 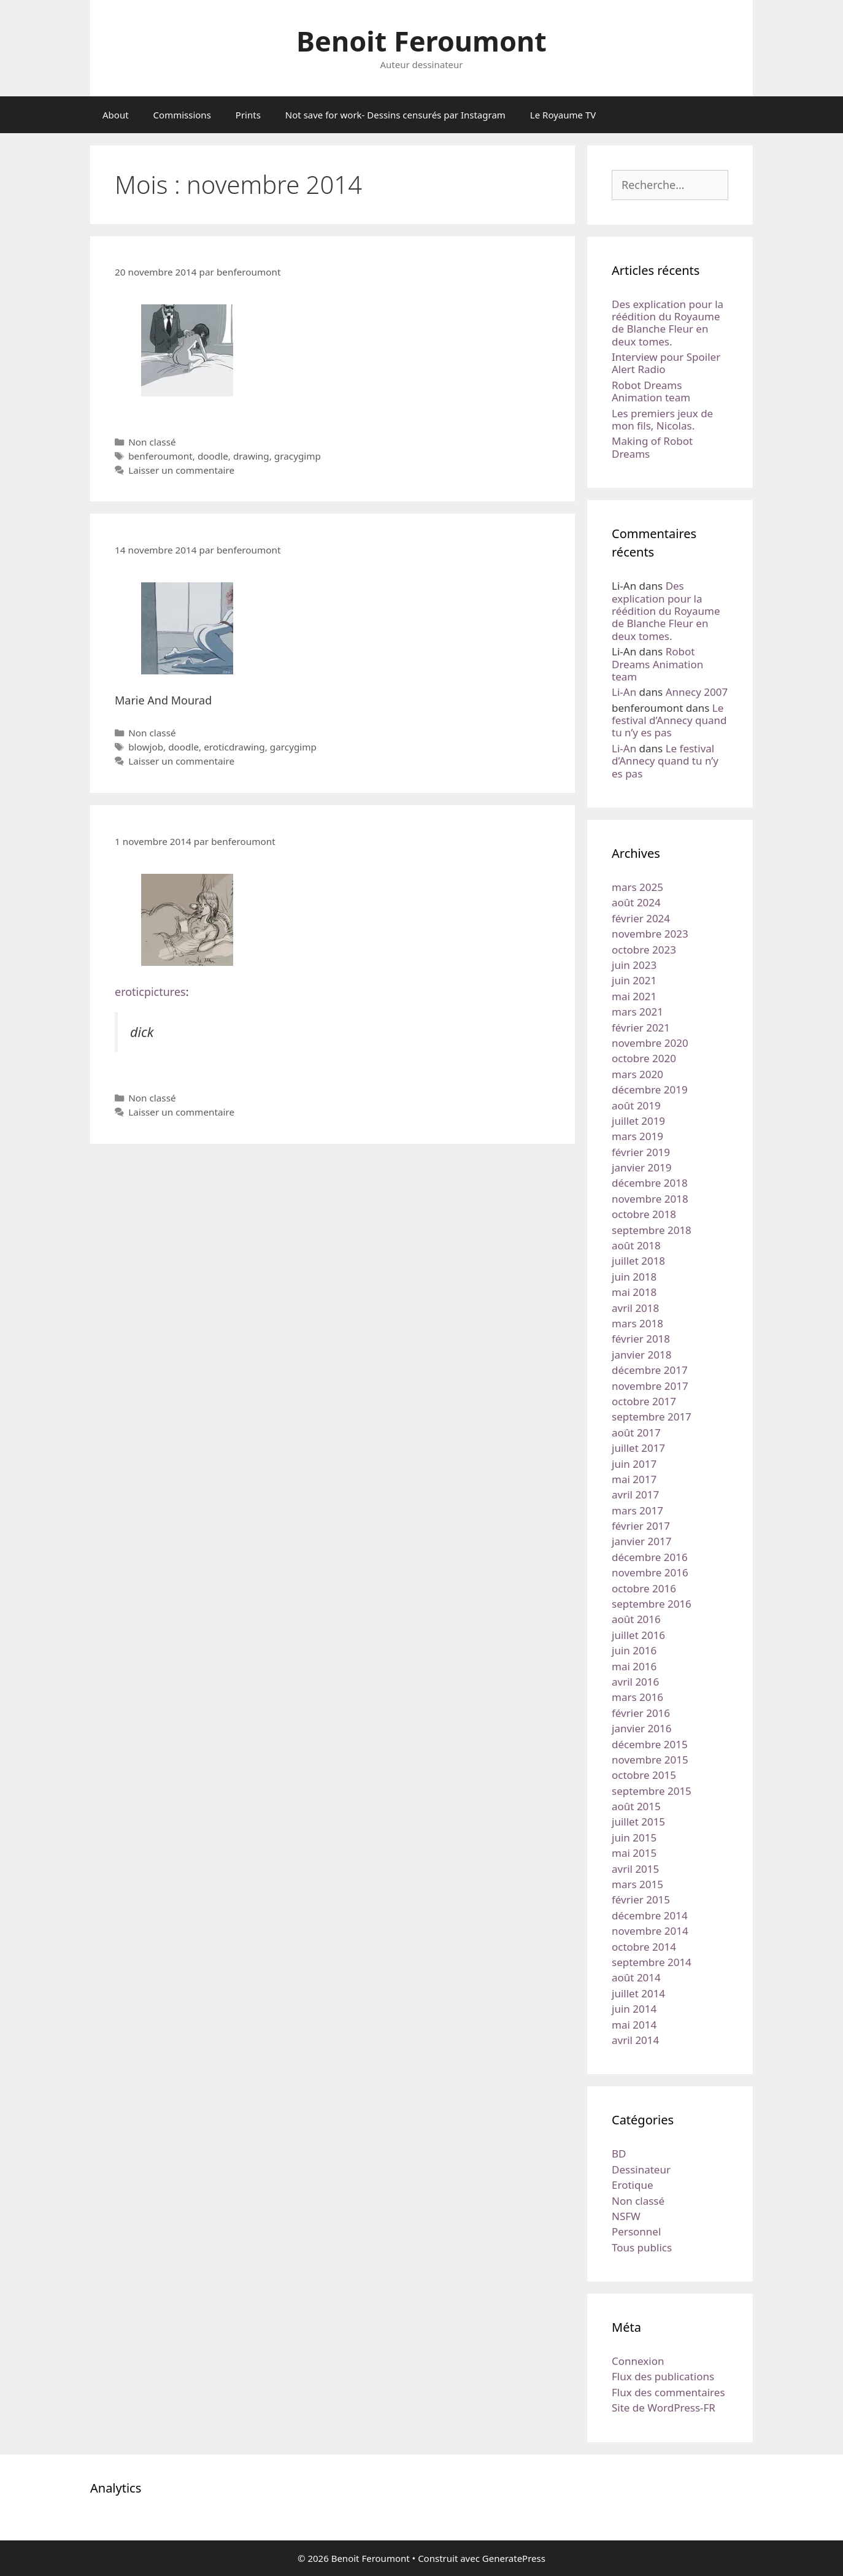 I want to click on novembre 2016, so click(x=650, y=1572).